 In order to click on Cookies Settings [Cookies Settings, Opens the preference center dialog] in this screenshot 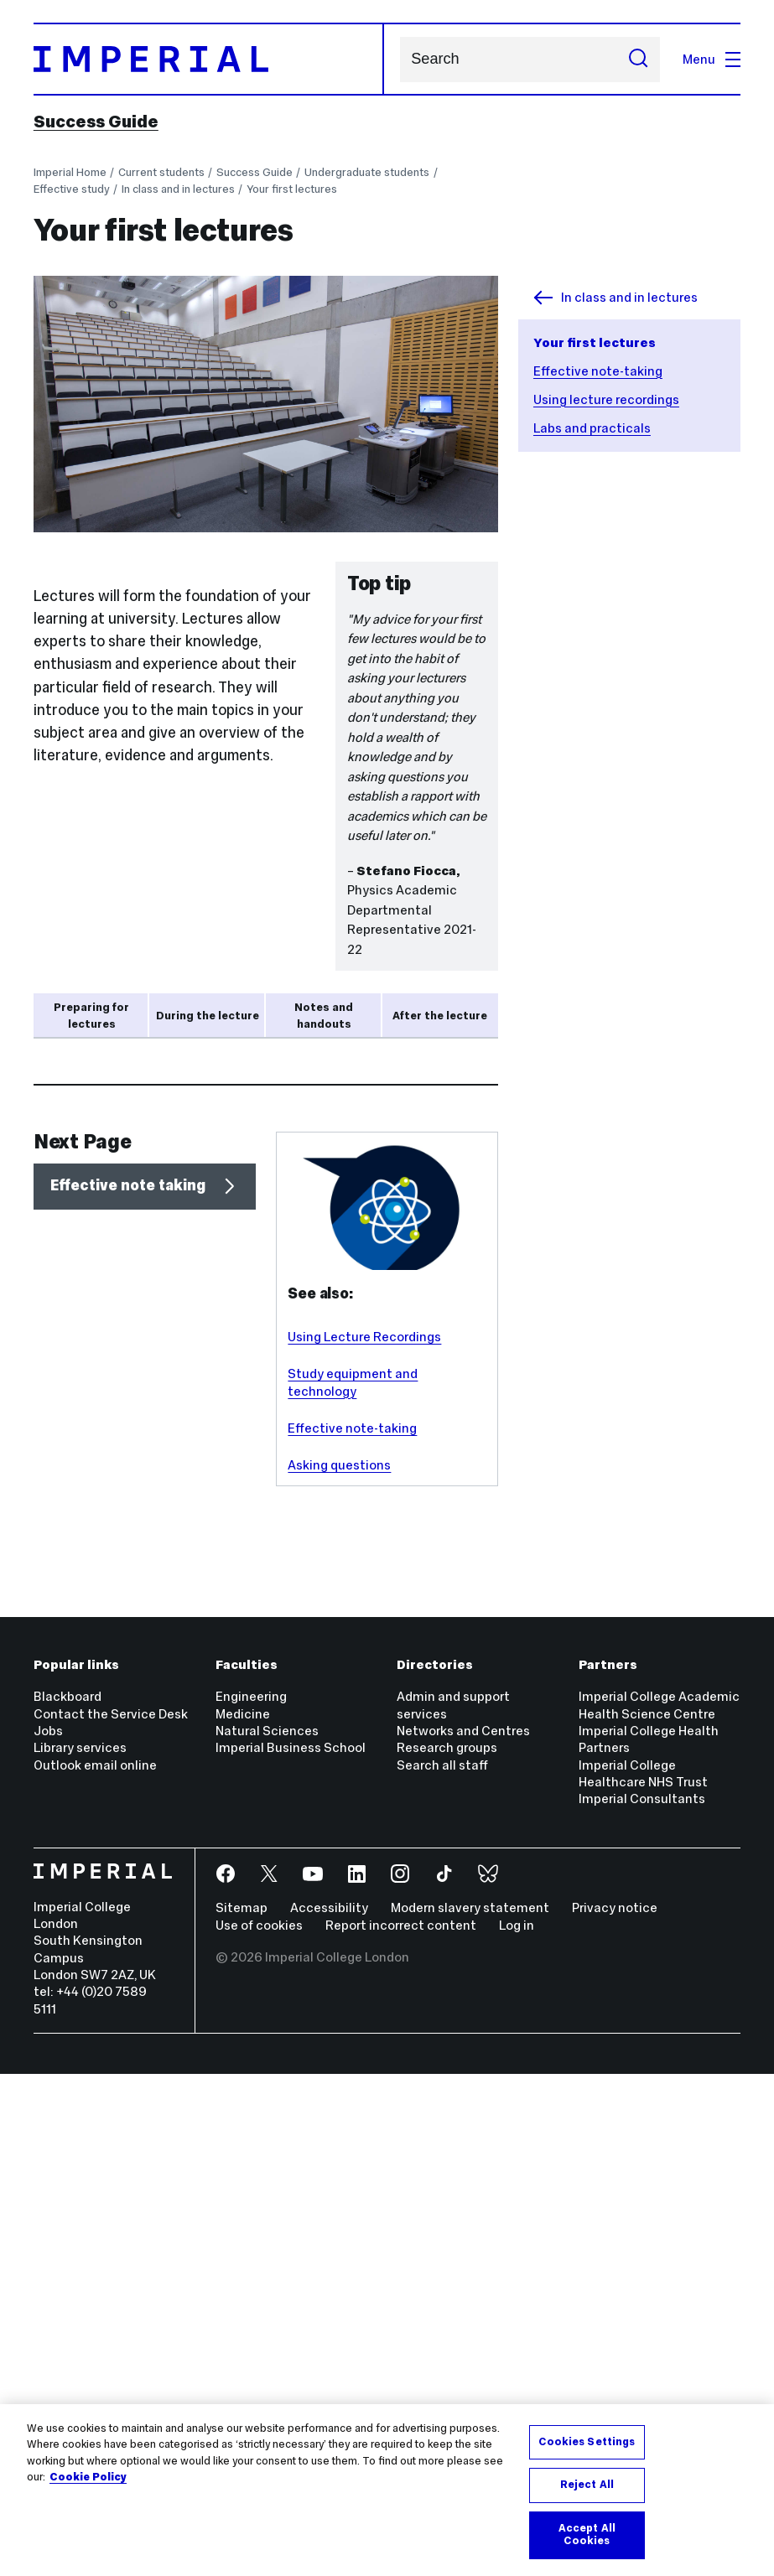, I will do `click(586, 2442)`.